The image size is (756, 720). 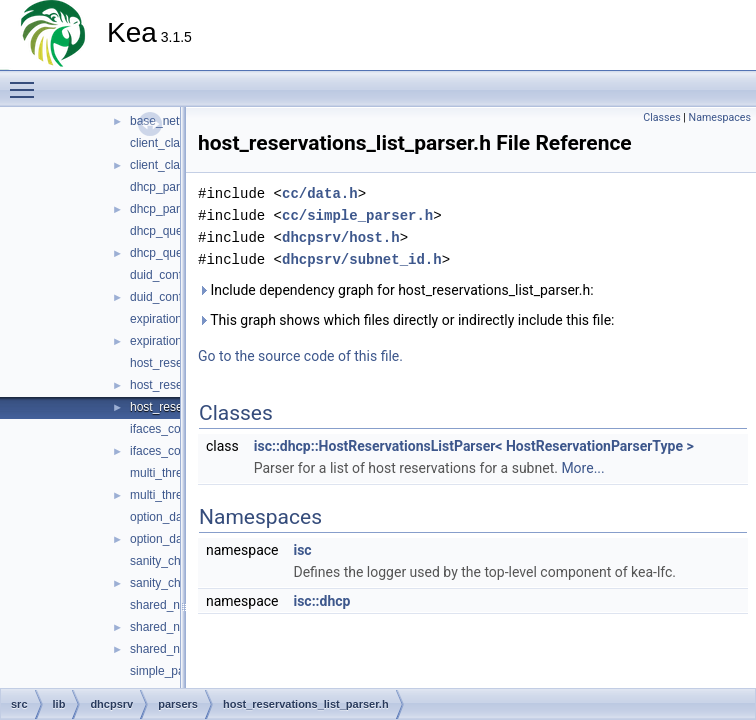 I want to click on Toggle main menu visibility, so click(x=27, y=81).